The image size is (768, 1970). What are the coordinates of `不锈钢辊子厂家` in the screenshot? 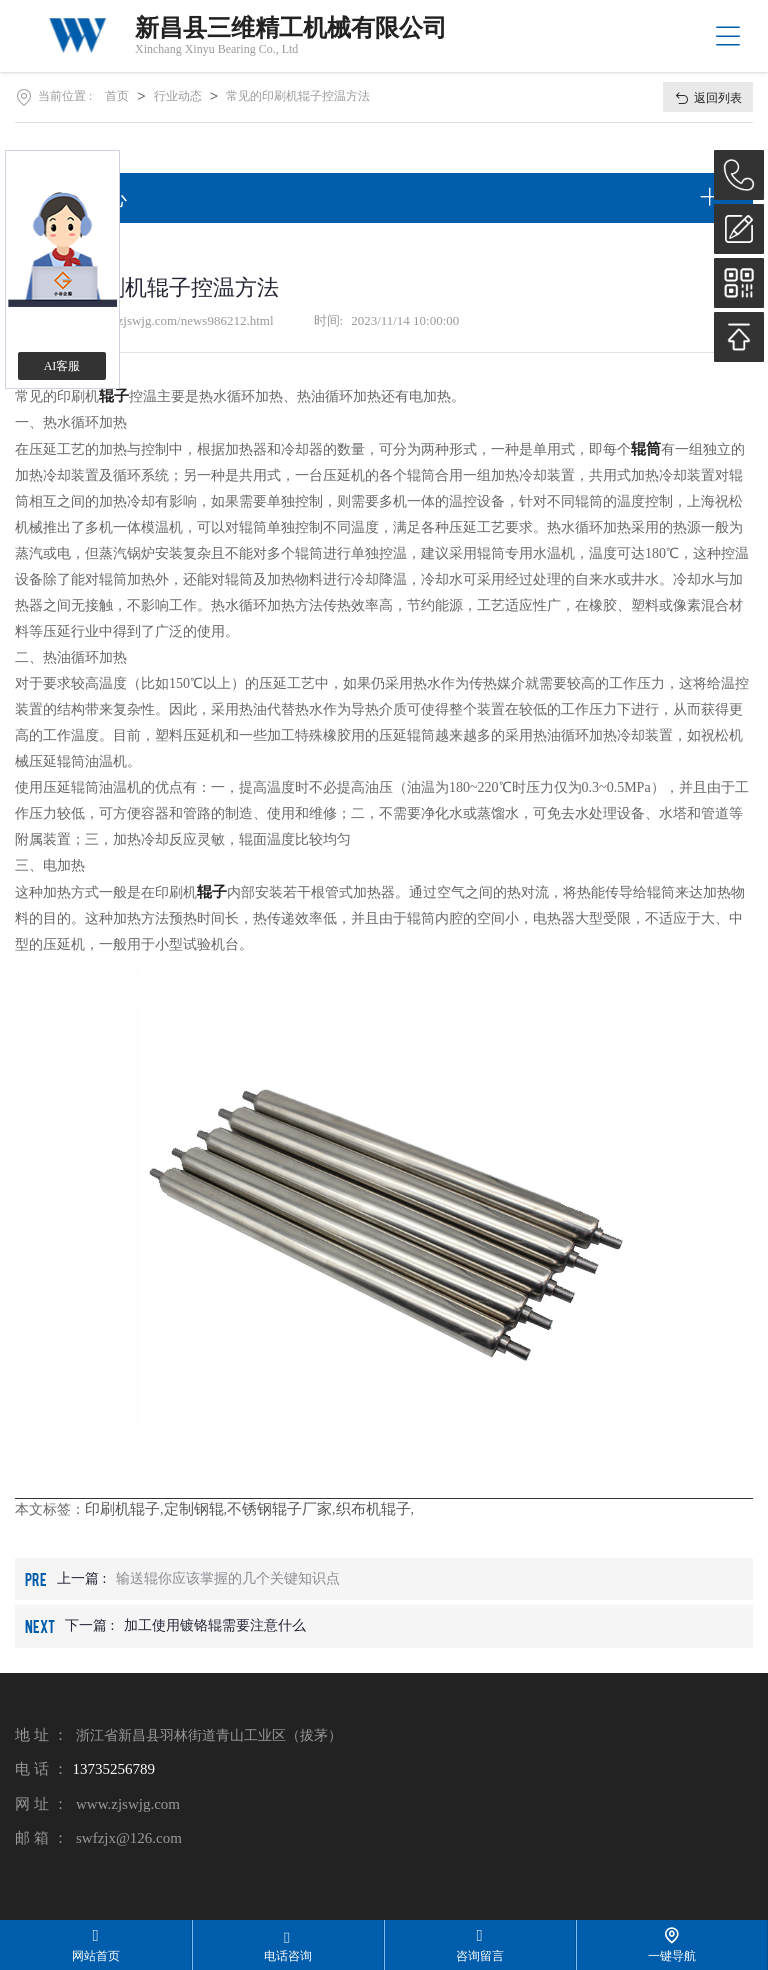 It's located at (279, 1509).